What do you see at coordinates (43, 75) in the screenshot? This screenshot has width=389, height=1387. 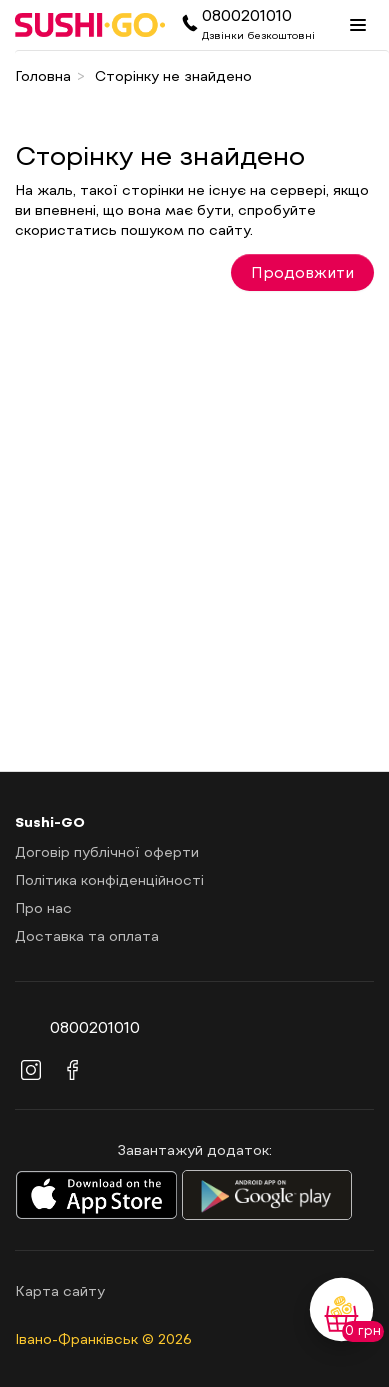 I see `Головна` at bounding box center [43, 75].